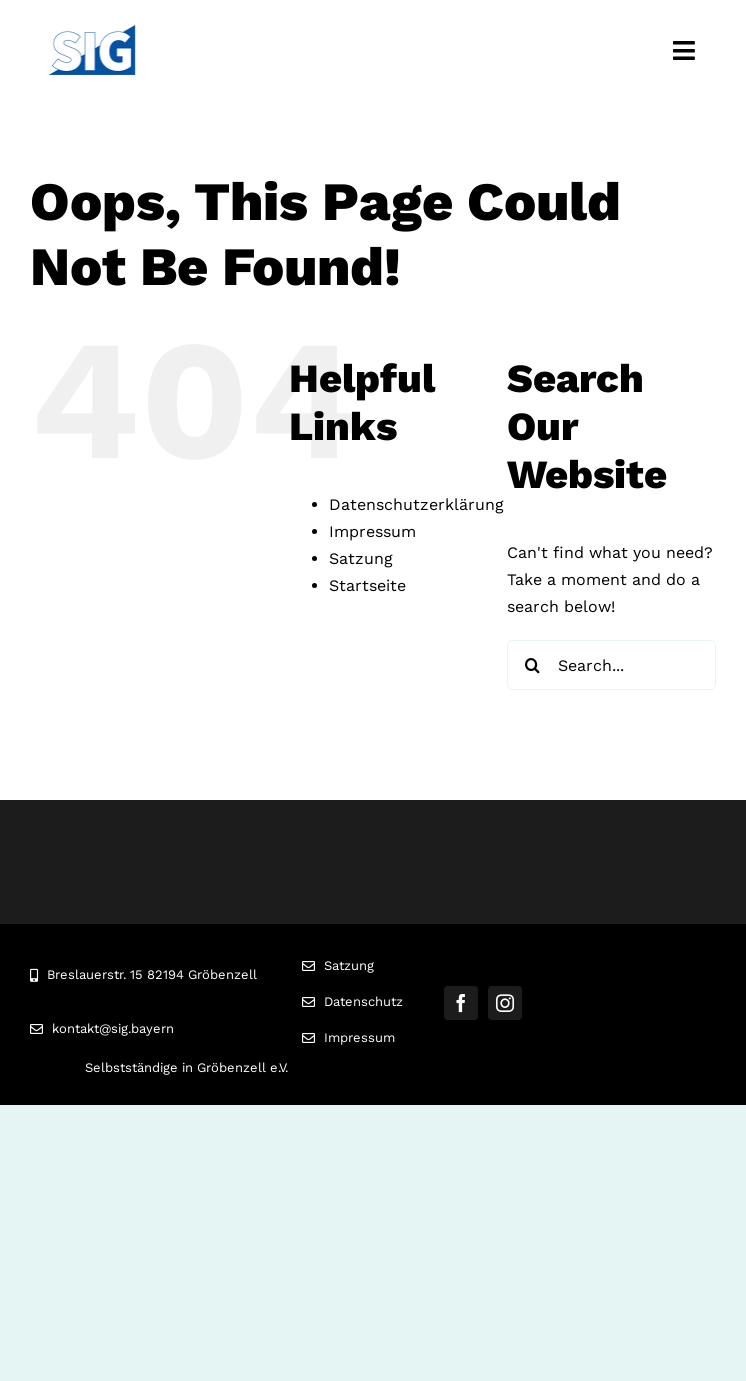  Describe the element at coordinates (611, 665) in the screenshot. I see `[Search...]` at that location.